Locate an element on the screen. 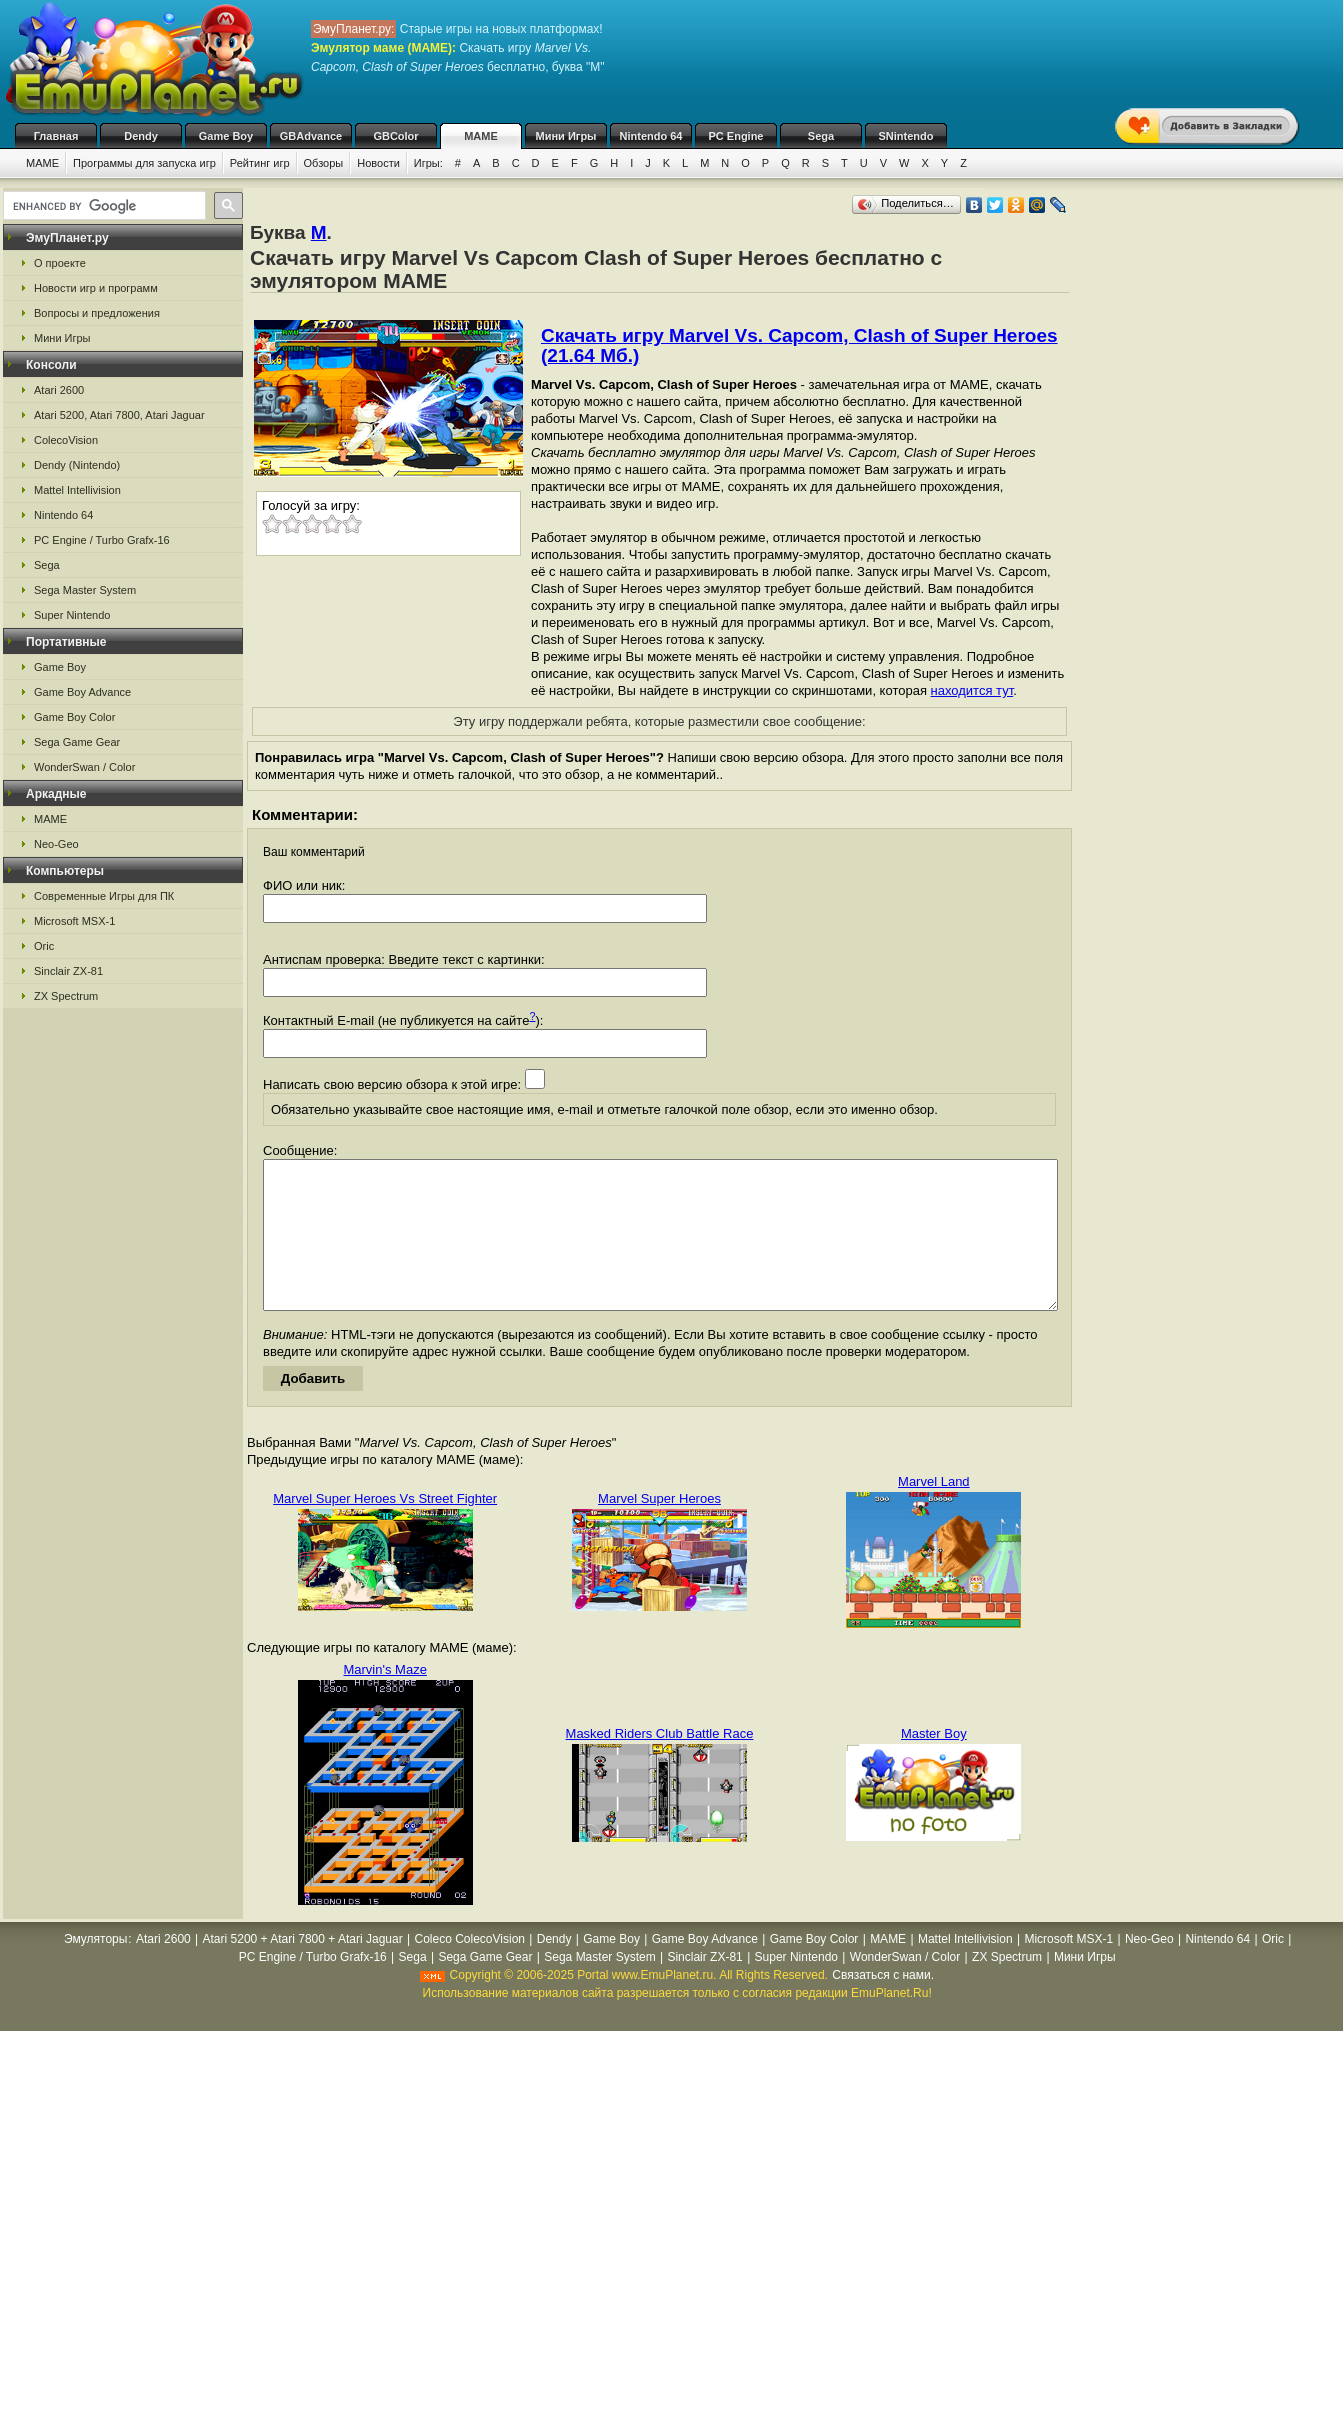 Image resolution: width=1343 pixels, height=2426 pixels. Mattel Intellivision is located at coordinates (77, 490).